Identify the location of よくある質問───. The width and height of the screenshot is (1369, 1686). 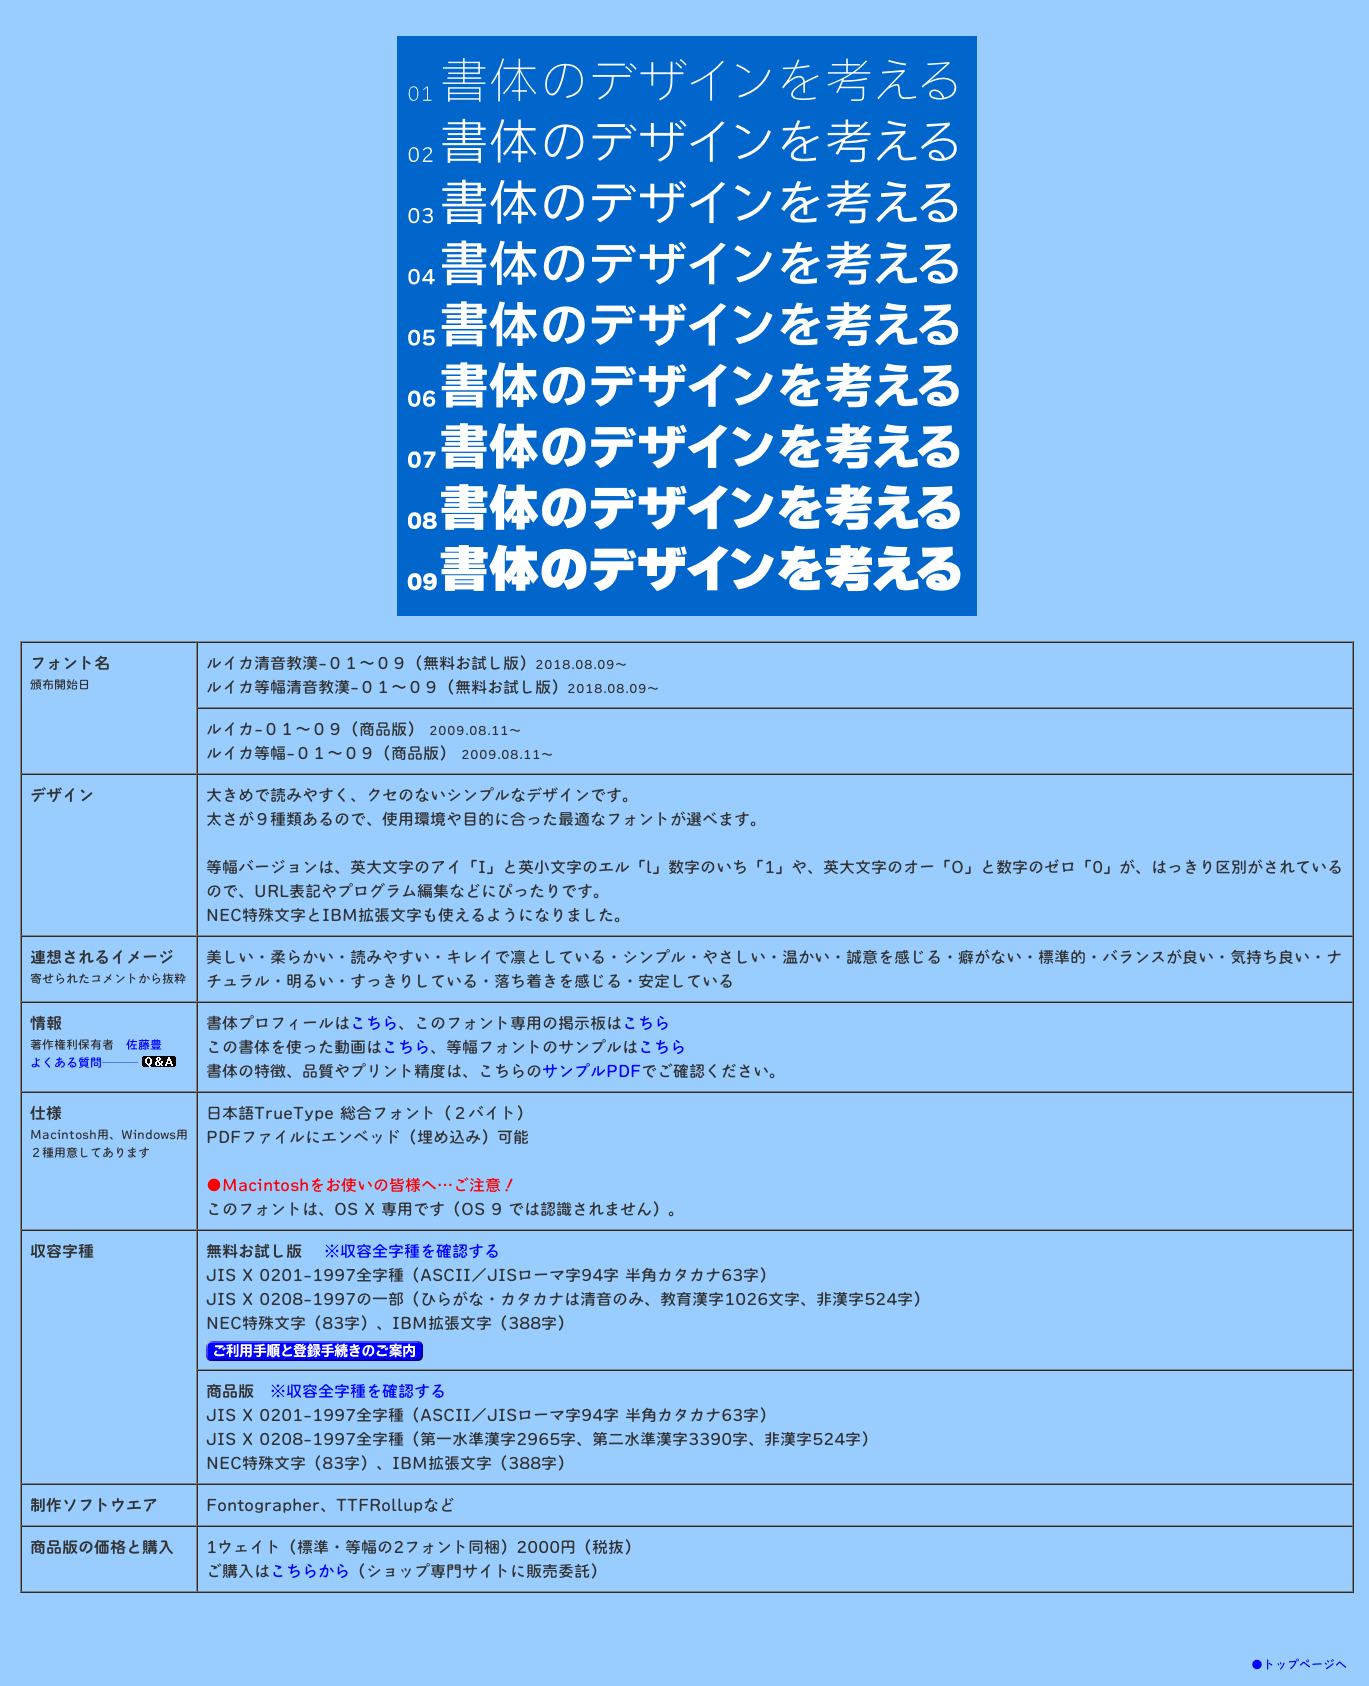
(103, 1062).